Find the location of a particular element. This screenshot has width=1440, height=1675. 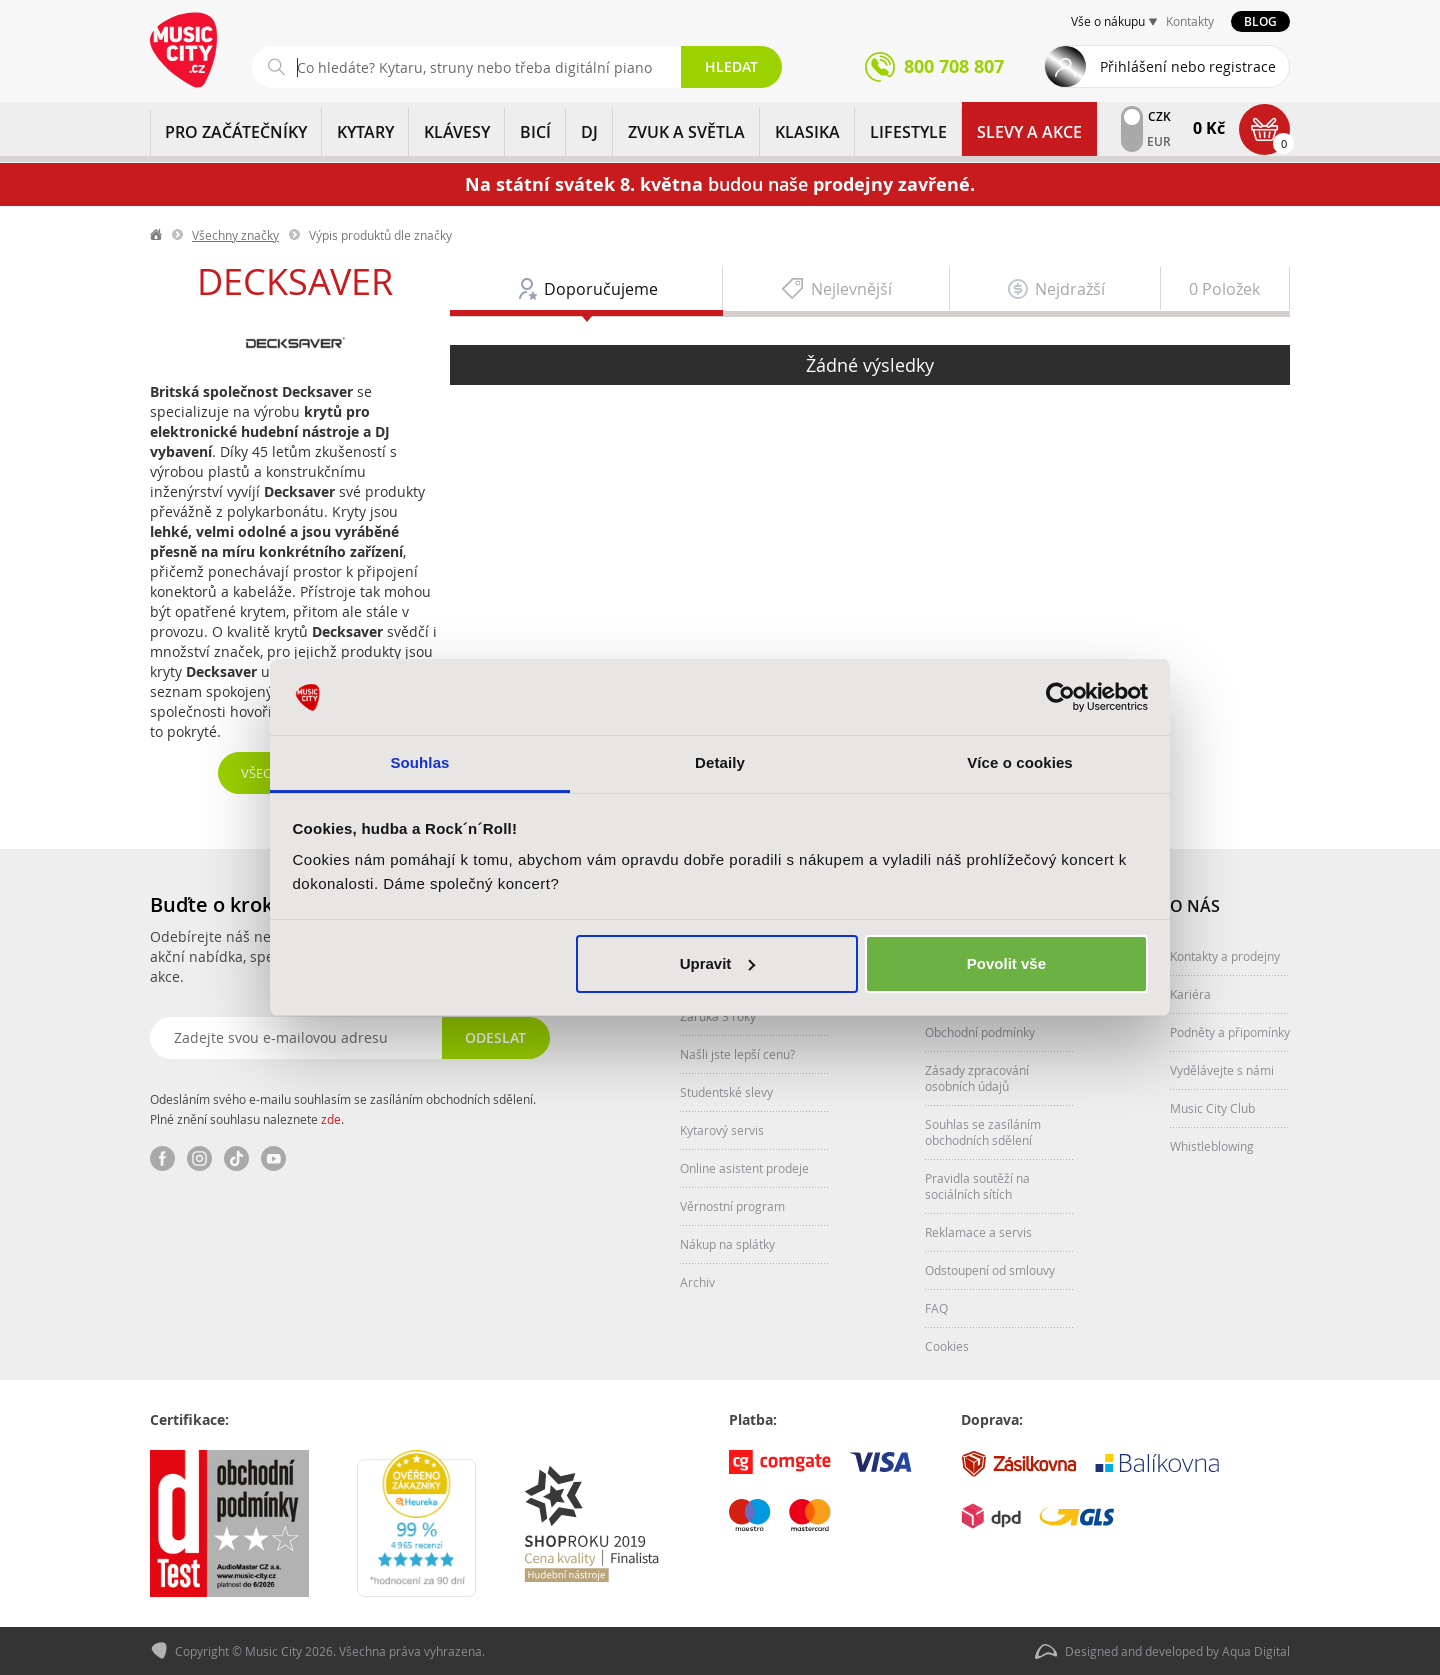

Reklamace a servis is located at coordinates (978, 1232).